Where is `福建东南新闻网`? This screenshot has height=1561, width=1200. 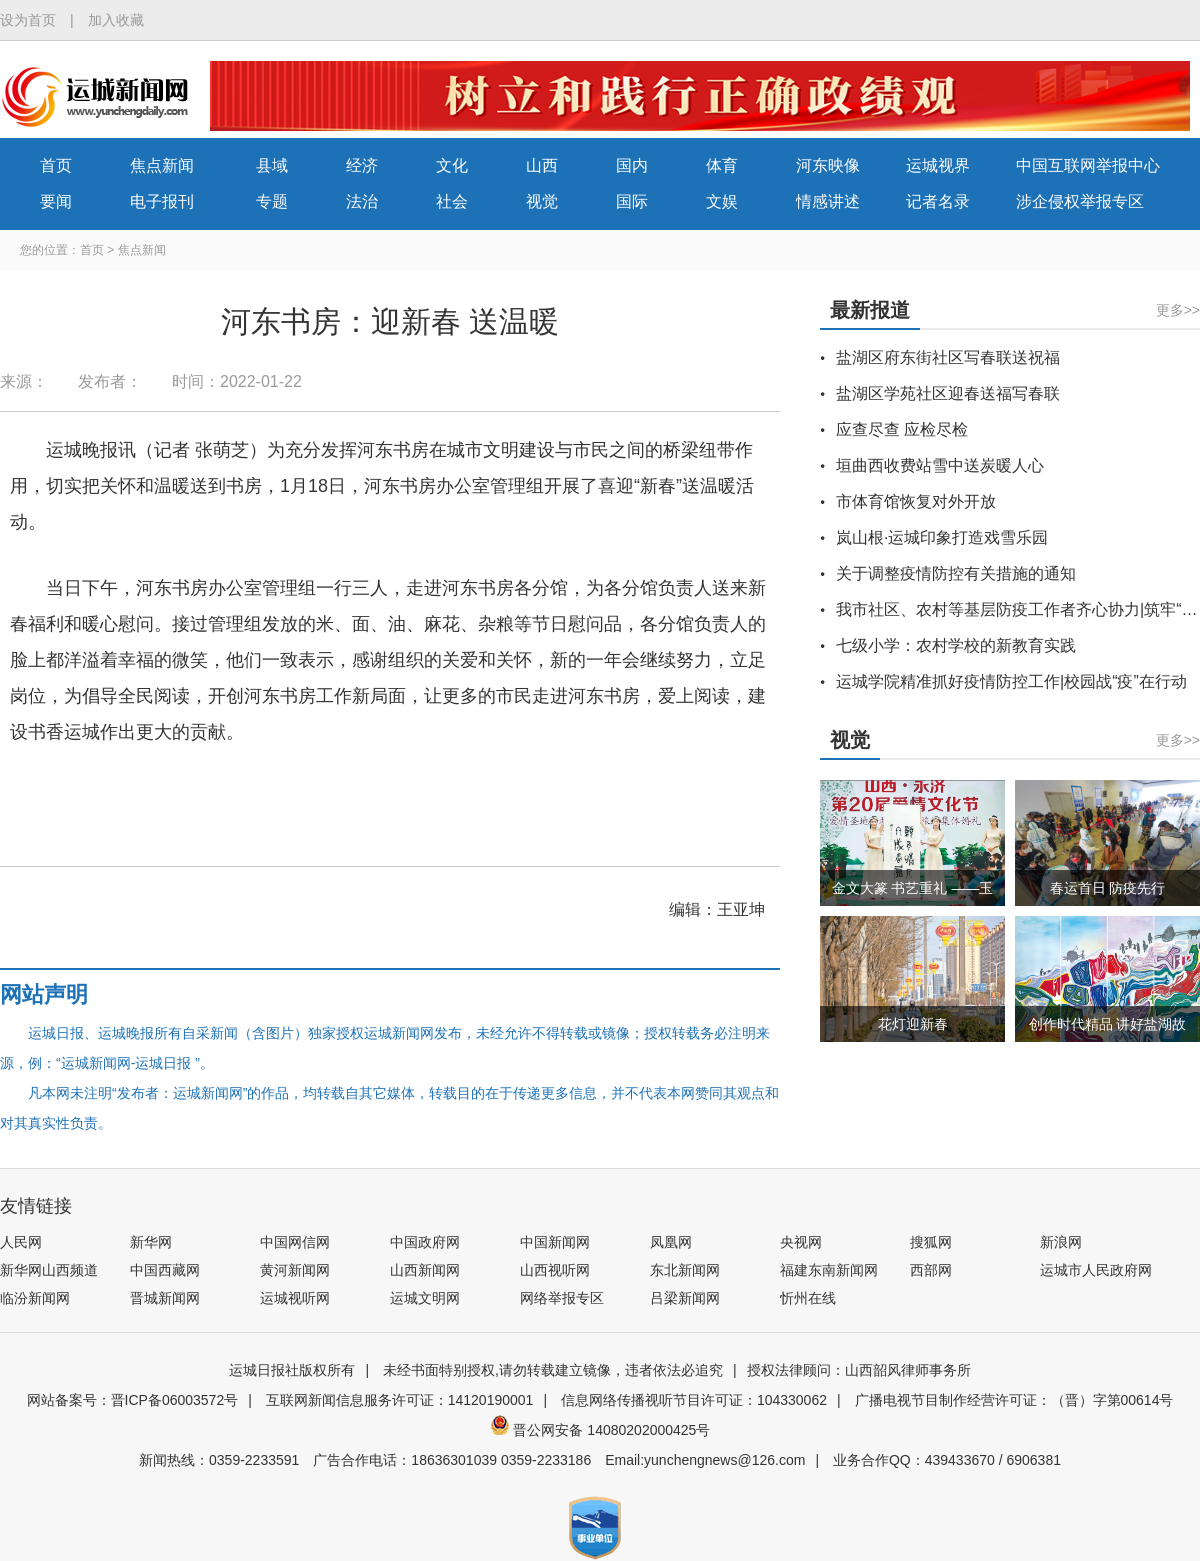
福建东南新闻网 is located at coordinates (829, 1270).